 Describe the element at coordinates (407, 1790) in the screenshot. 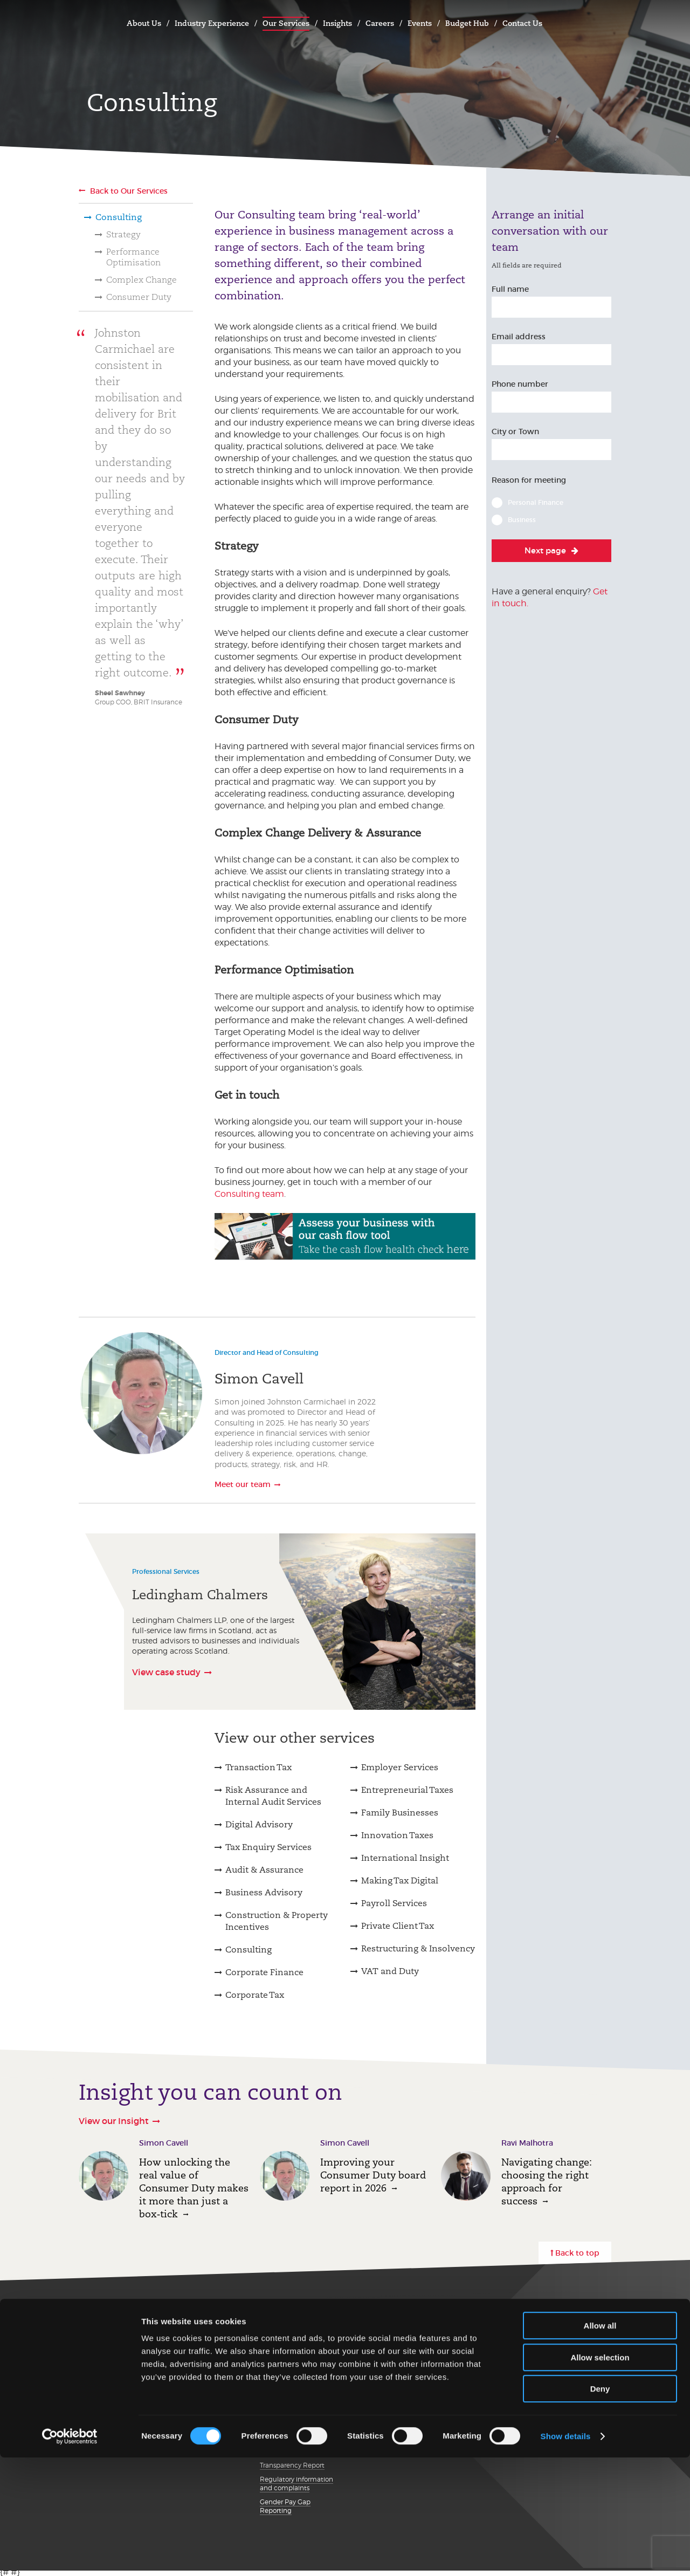

I see `Entrepreneurial Taxes` at that location.